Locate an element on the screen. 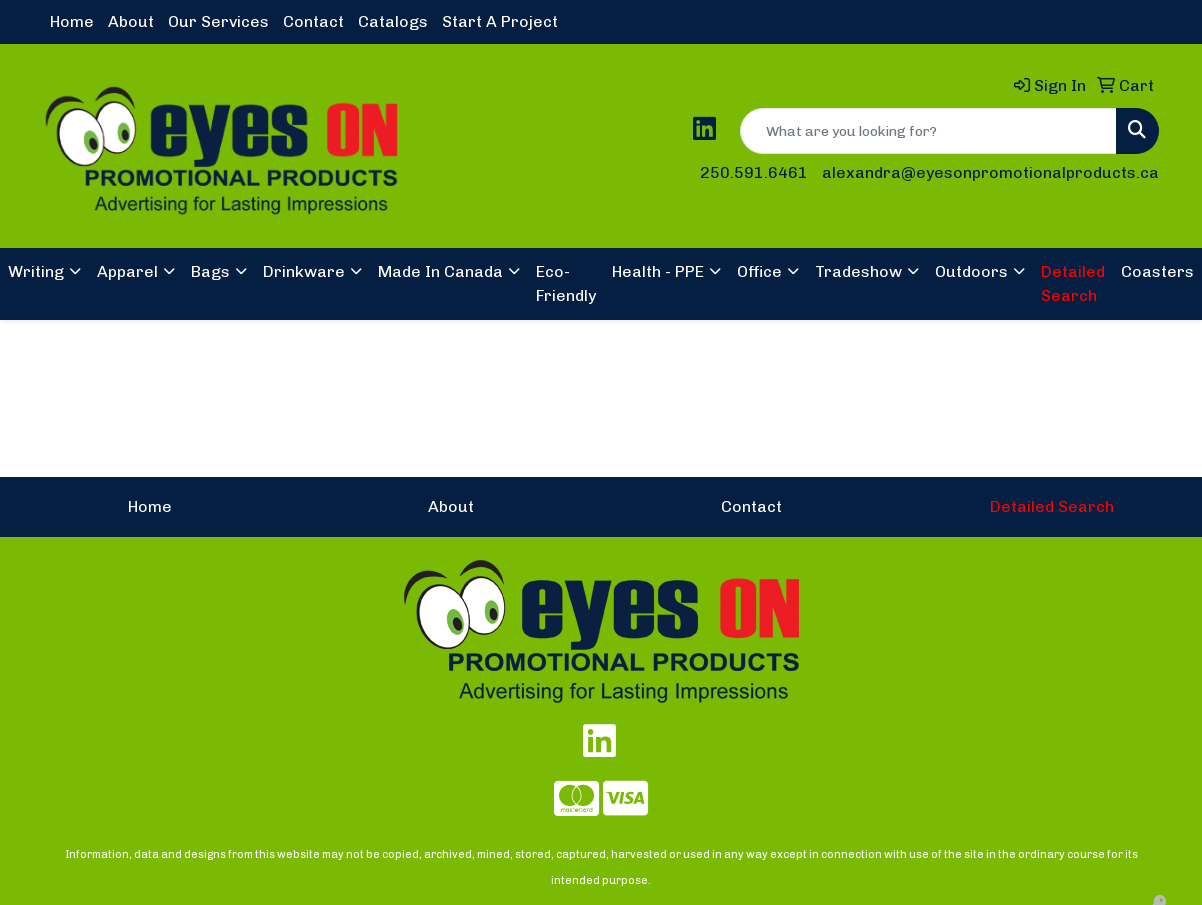  250.591.6461 is located at coordinates (754, 172).